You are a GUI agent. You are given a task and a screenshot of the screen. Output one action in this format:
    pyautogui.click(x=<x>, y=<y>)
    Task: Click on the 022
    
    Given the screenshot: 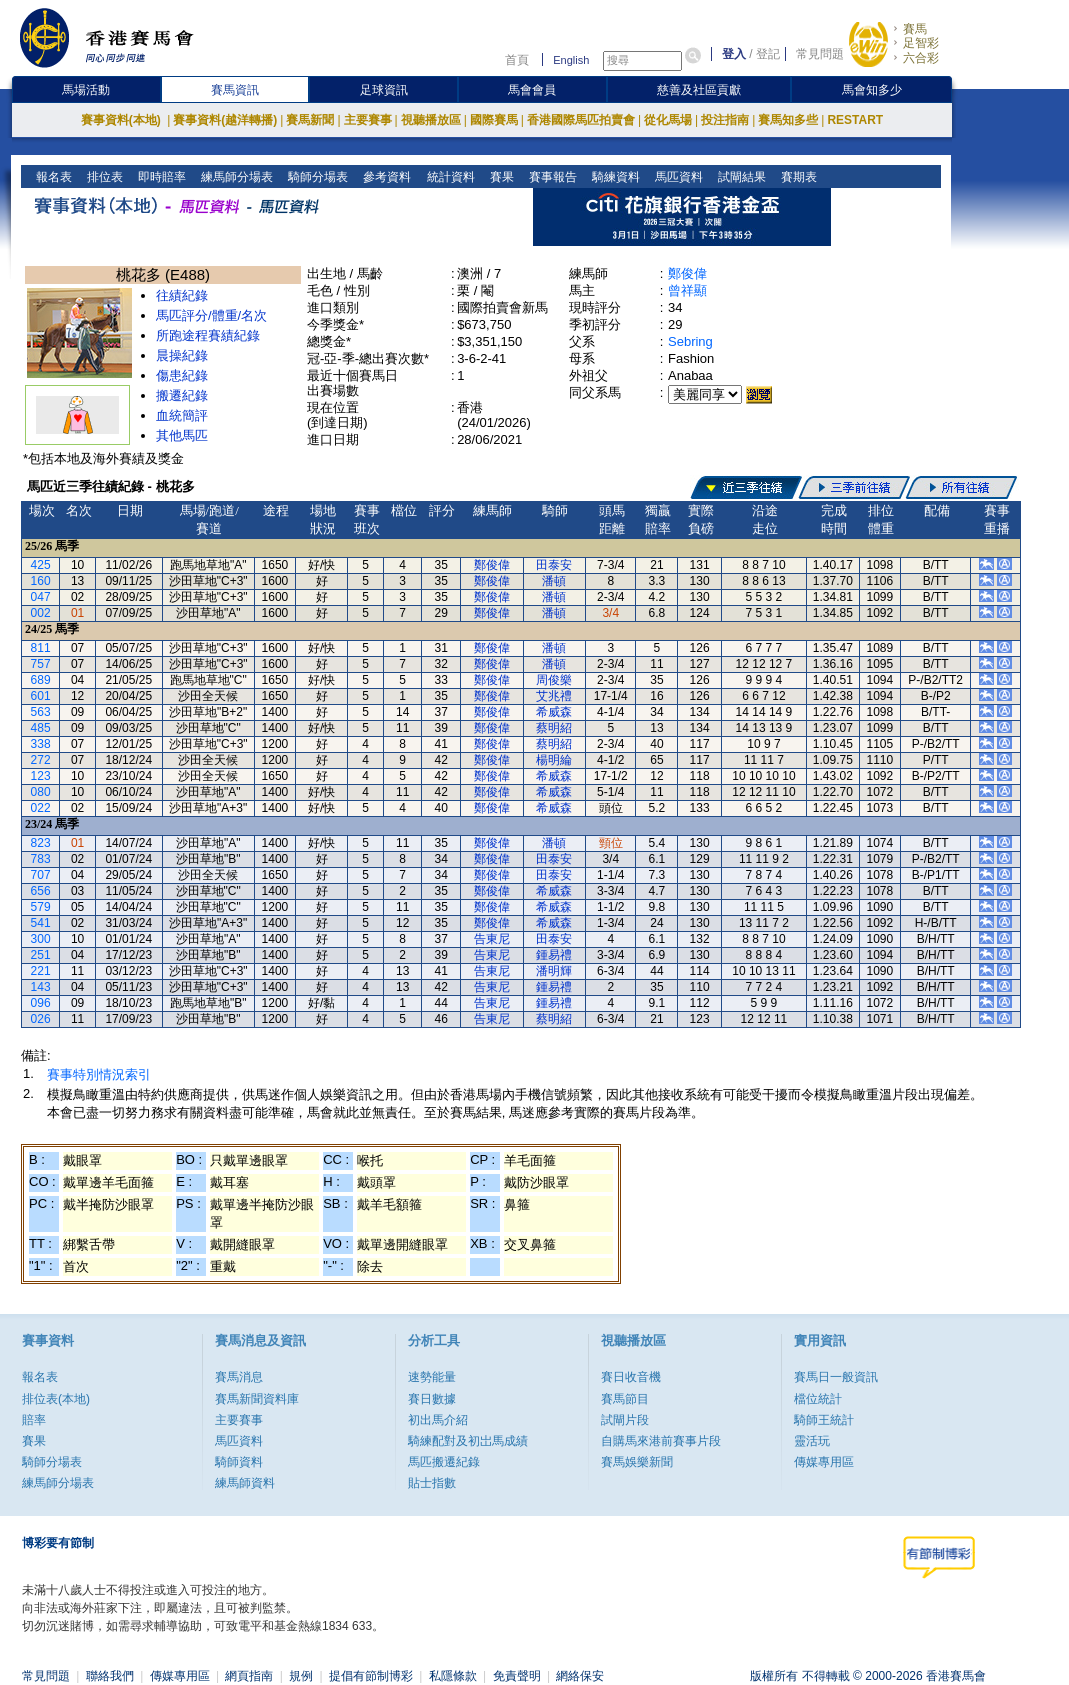 What is the action you would take?
    pyautogui.click(x=41, y=808)
    